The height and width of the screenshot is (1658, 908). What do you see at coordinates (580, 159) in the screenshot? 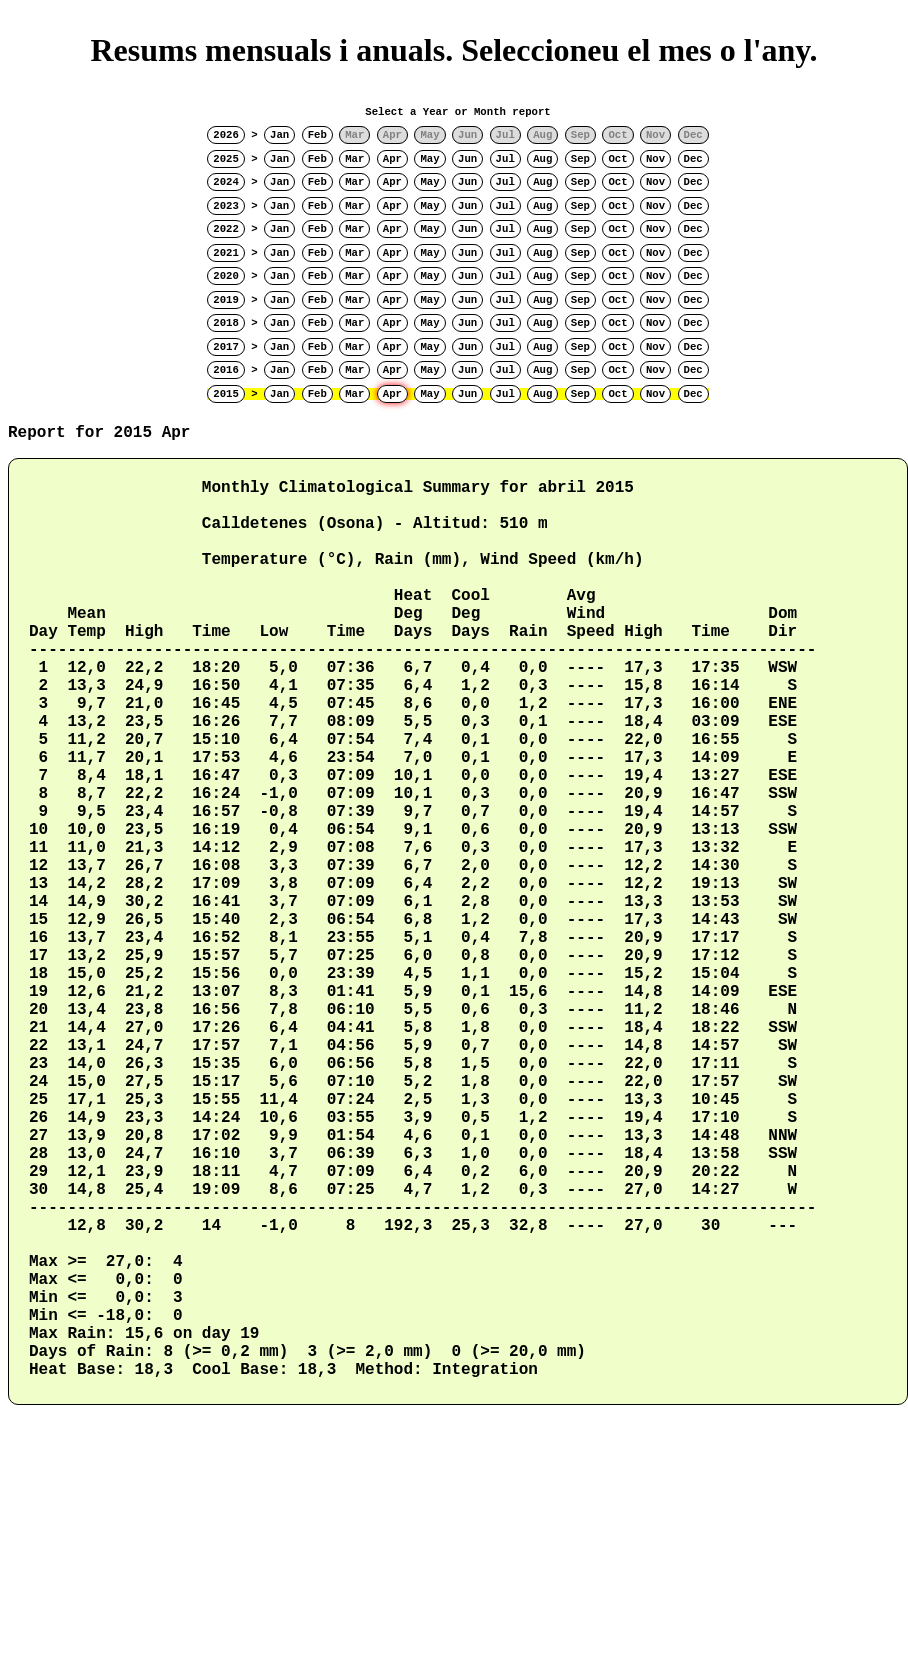
I see `Sep` at bounding box center [580, 159].